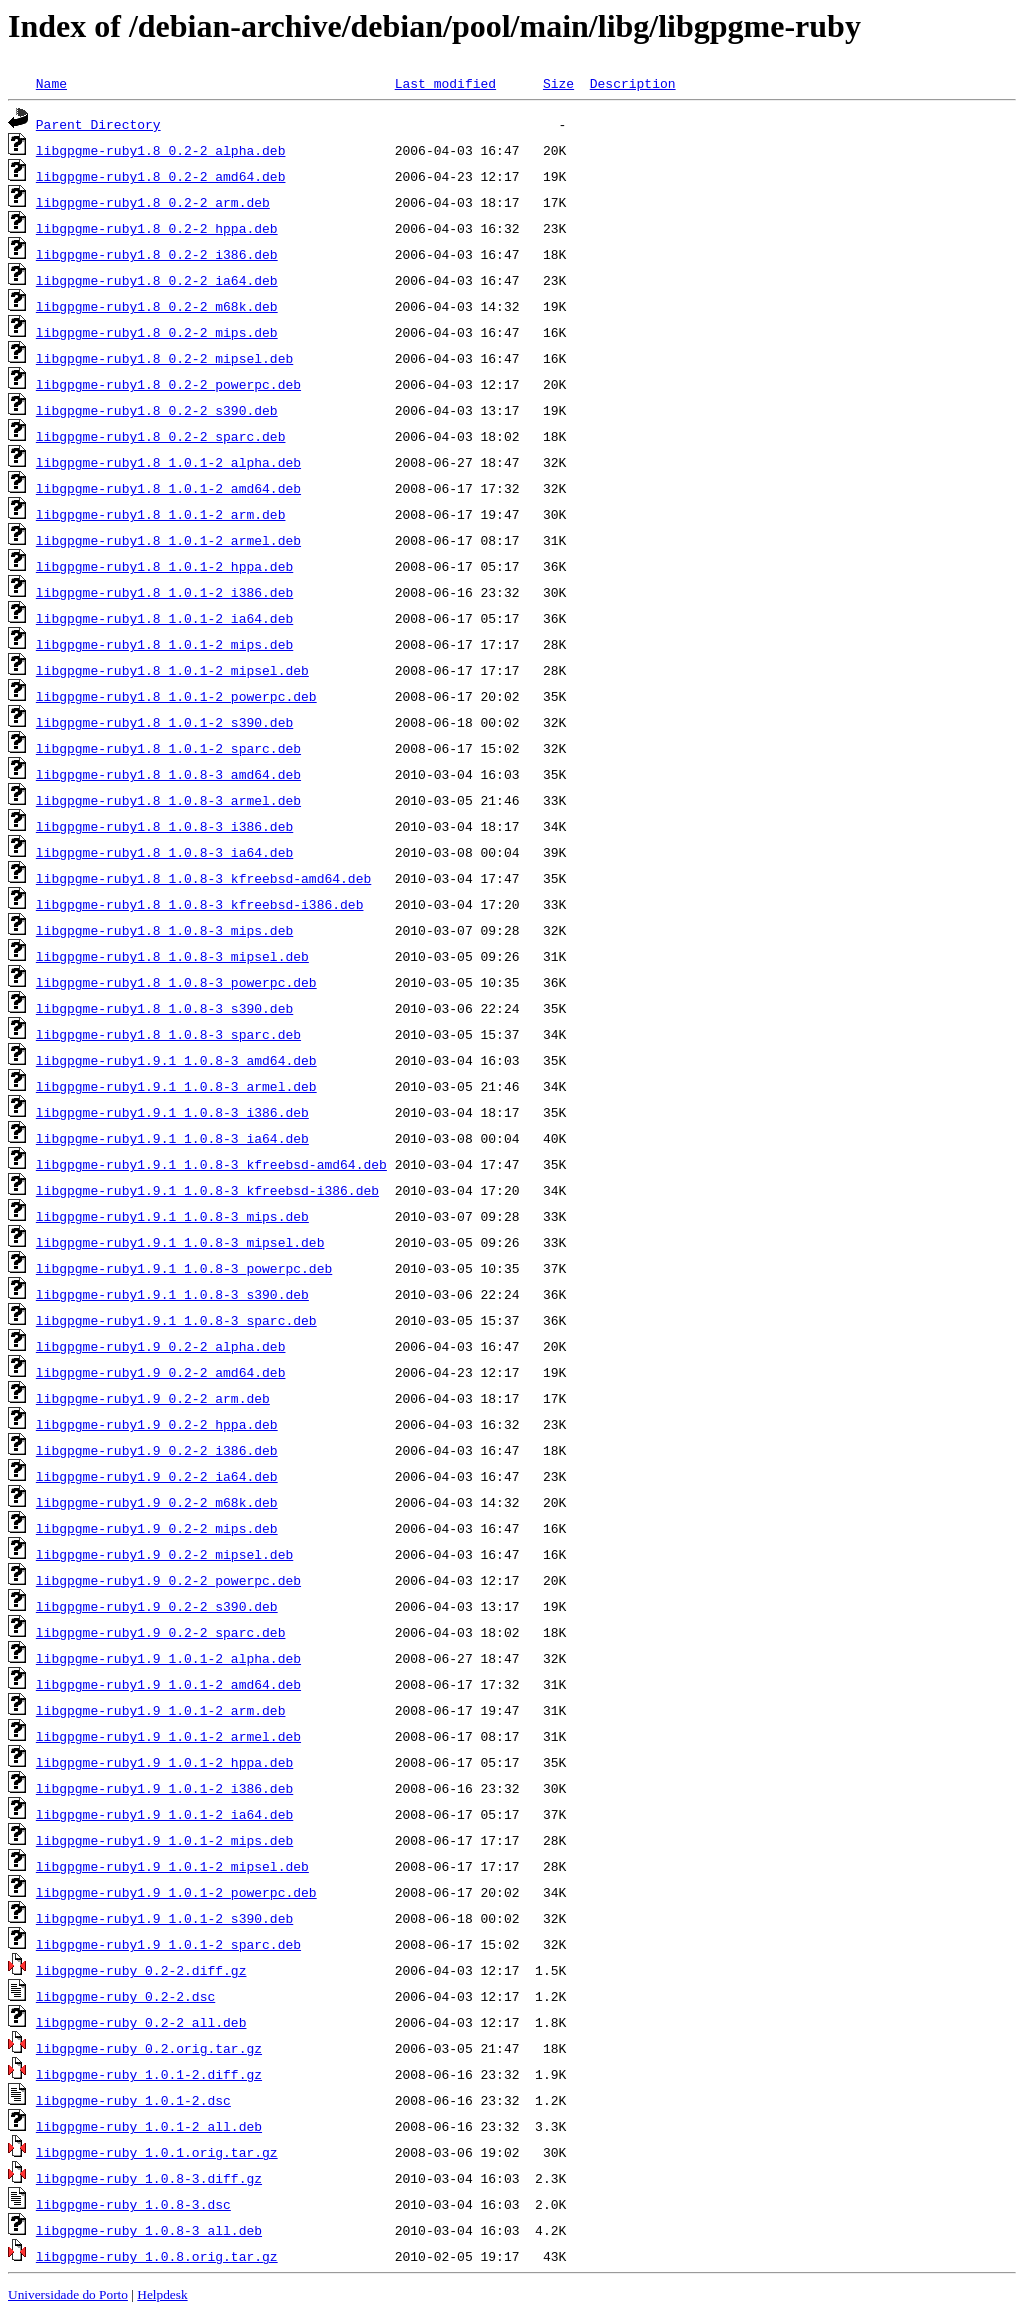 The height and width of the screenshot is (2311, 1024). What do you see at coordinates (164, 1814) in the screenshot?
I see `libgpgme-ruby1.9_1.0.1-2_ia64.deb` at bounding box center [164, 1814].